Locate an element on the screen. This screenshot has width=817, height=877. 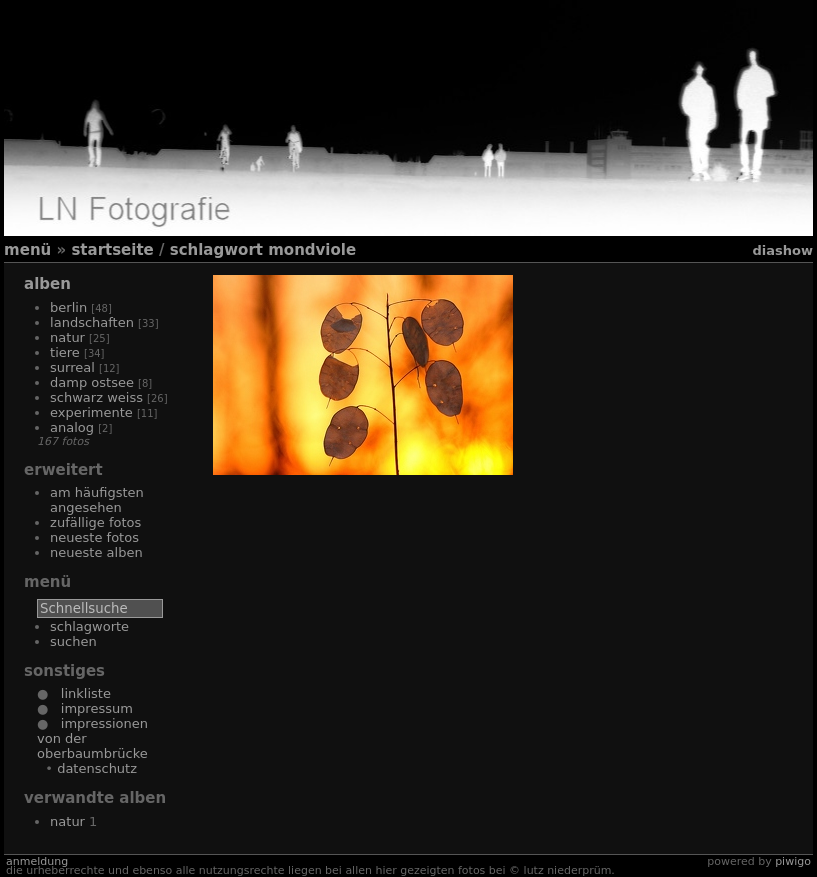
Alben is located at coordinates (47, 284).